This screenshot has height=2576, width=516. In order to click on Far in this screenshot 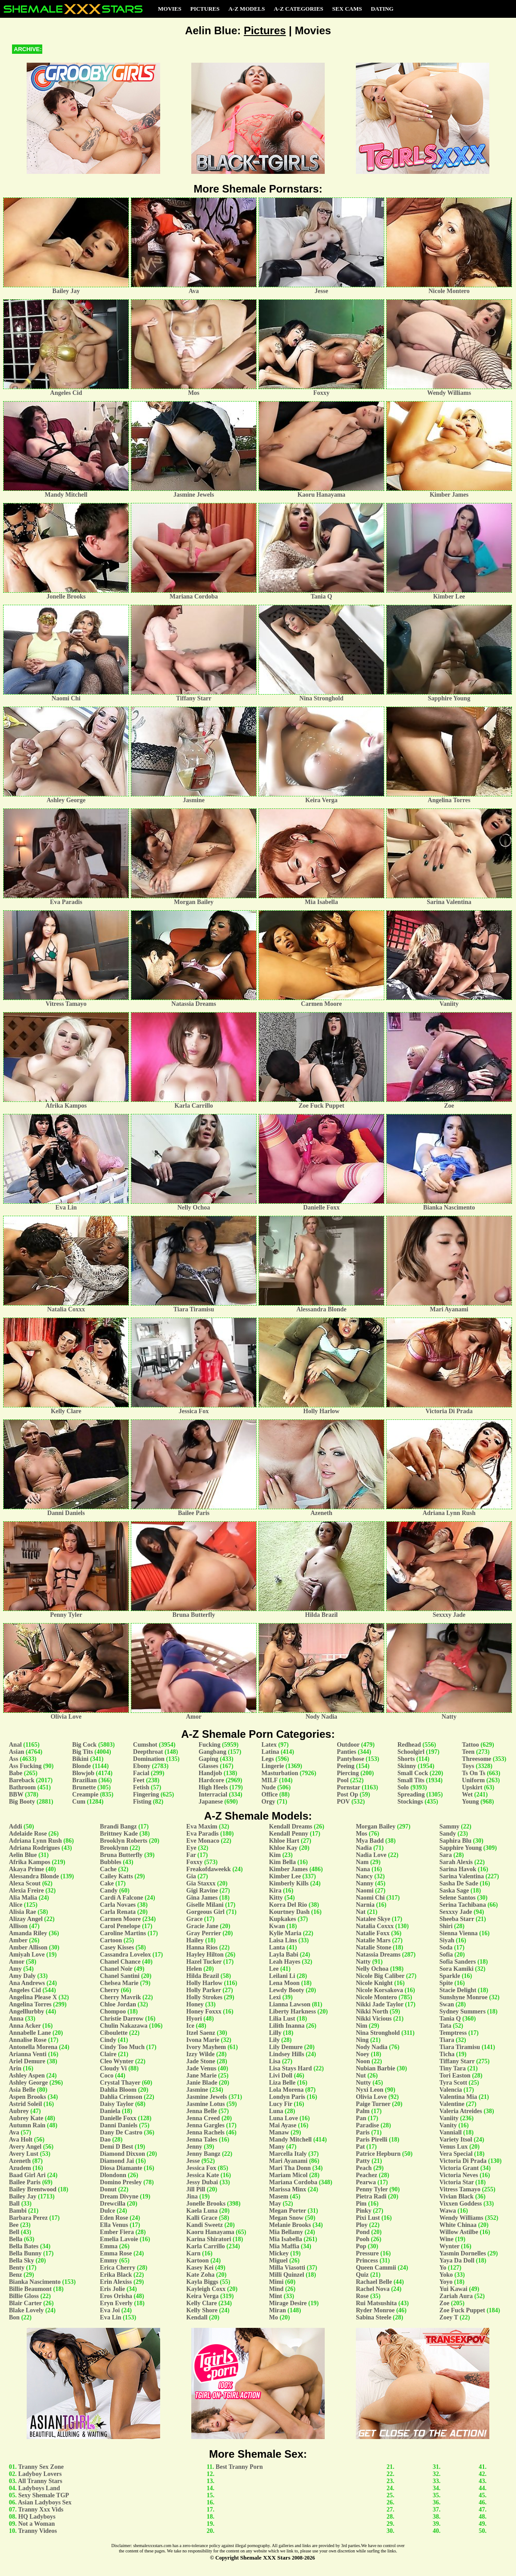, I will do `click(191, 1855)`.